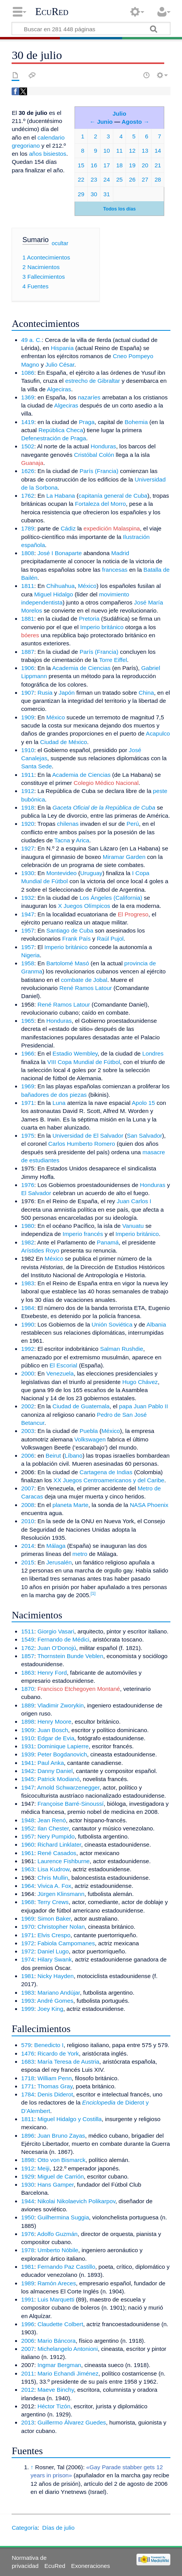  What do you see at coordinates (27, 1631) in the screenshot?
I see `1511` at bounding box center [27, 1631].